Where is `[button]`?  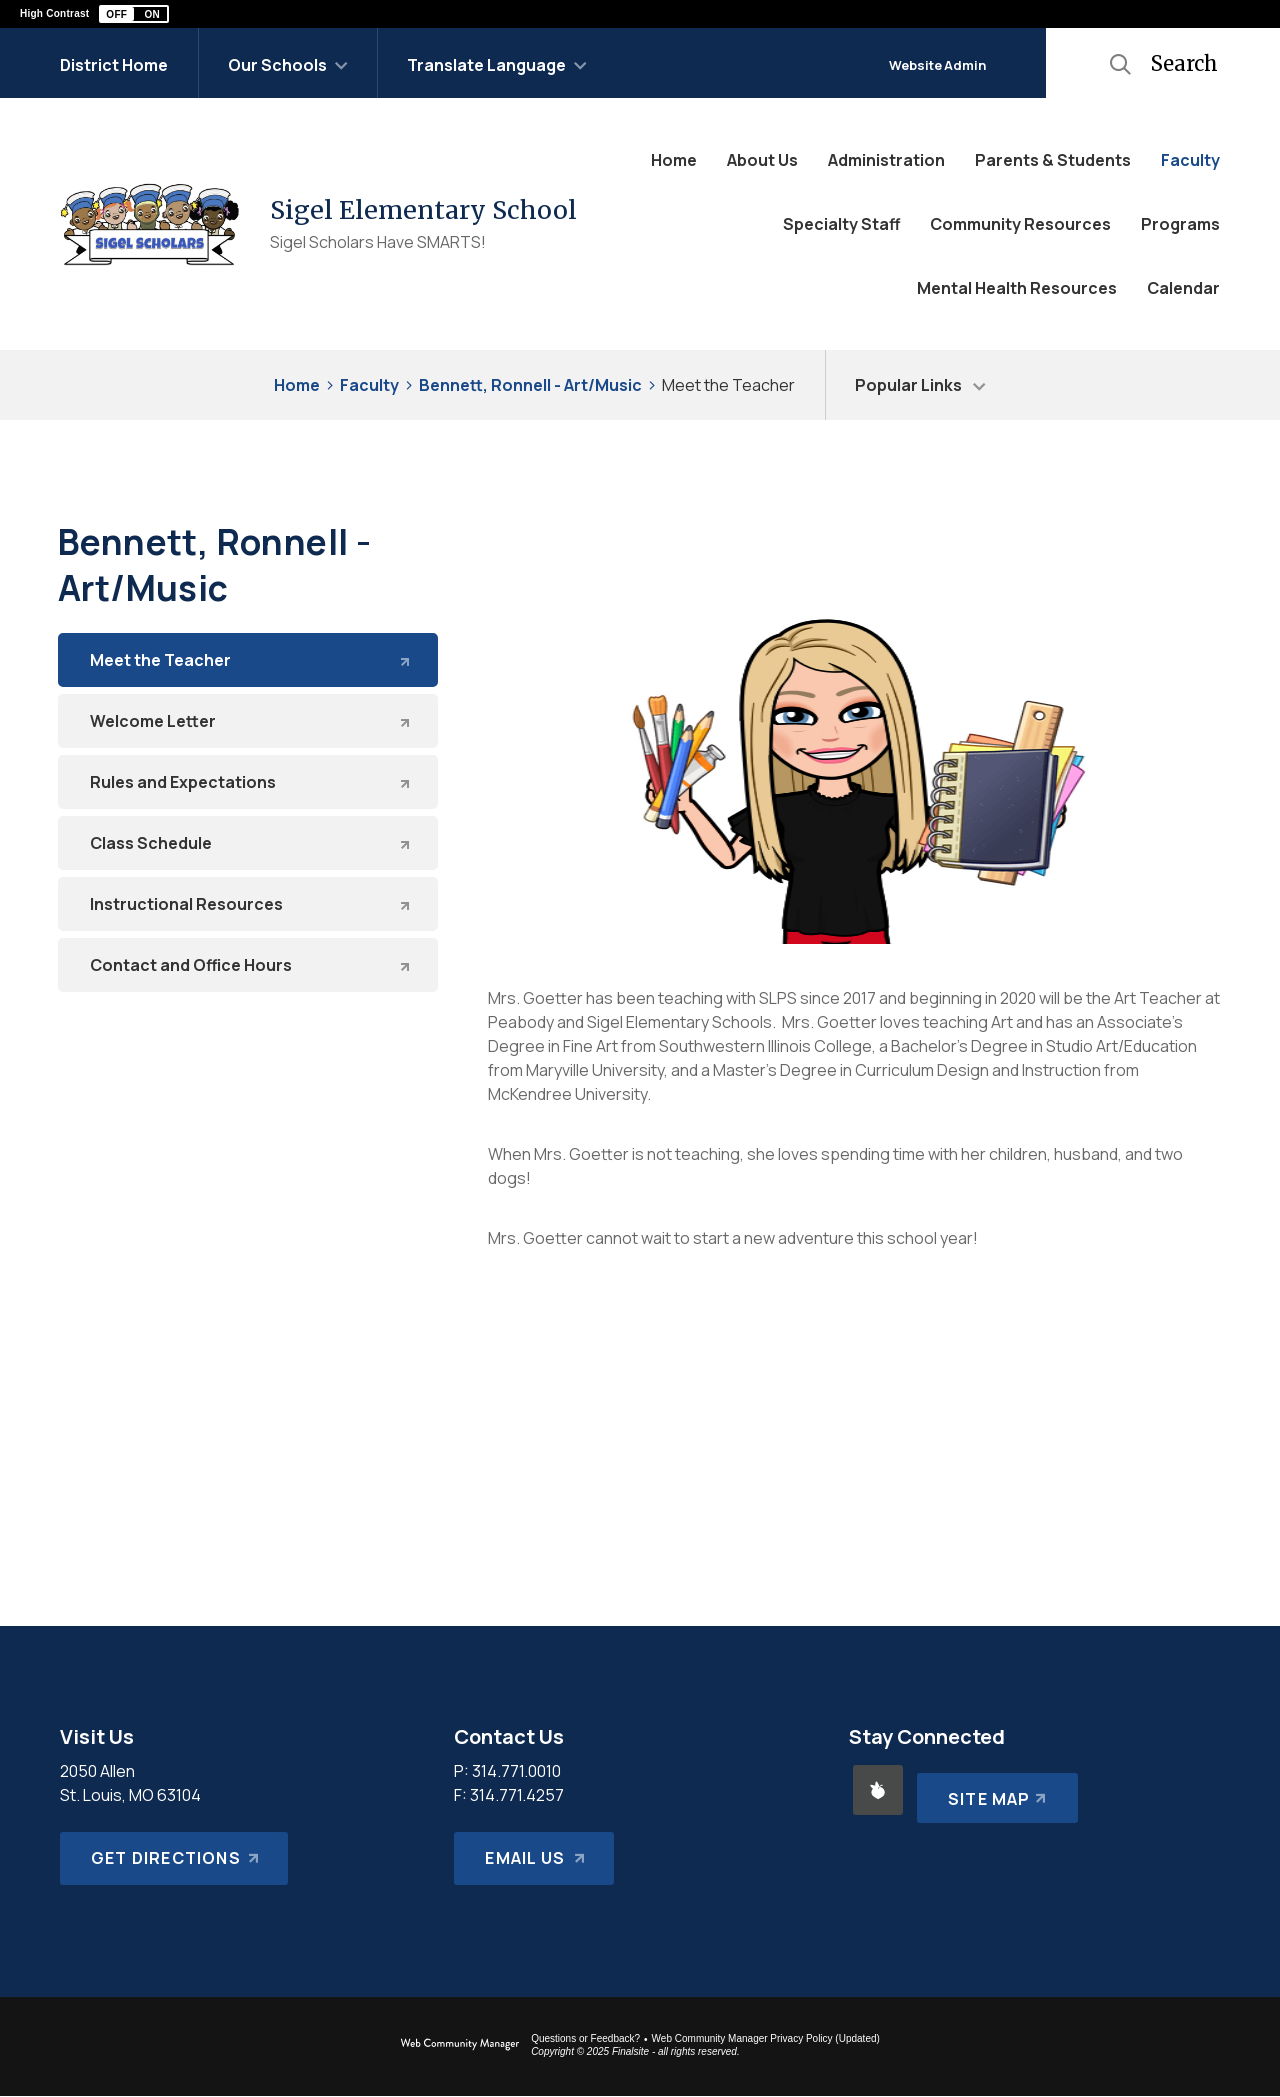 [button] is located at coordinates (134, 14).